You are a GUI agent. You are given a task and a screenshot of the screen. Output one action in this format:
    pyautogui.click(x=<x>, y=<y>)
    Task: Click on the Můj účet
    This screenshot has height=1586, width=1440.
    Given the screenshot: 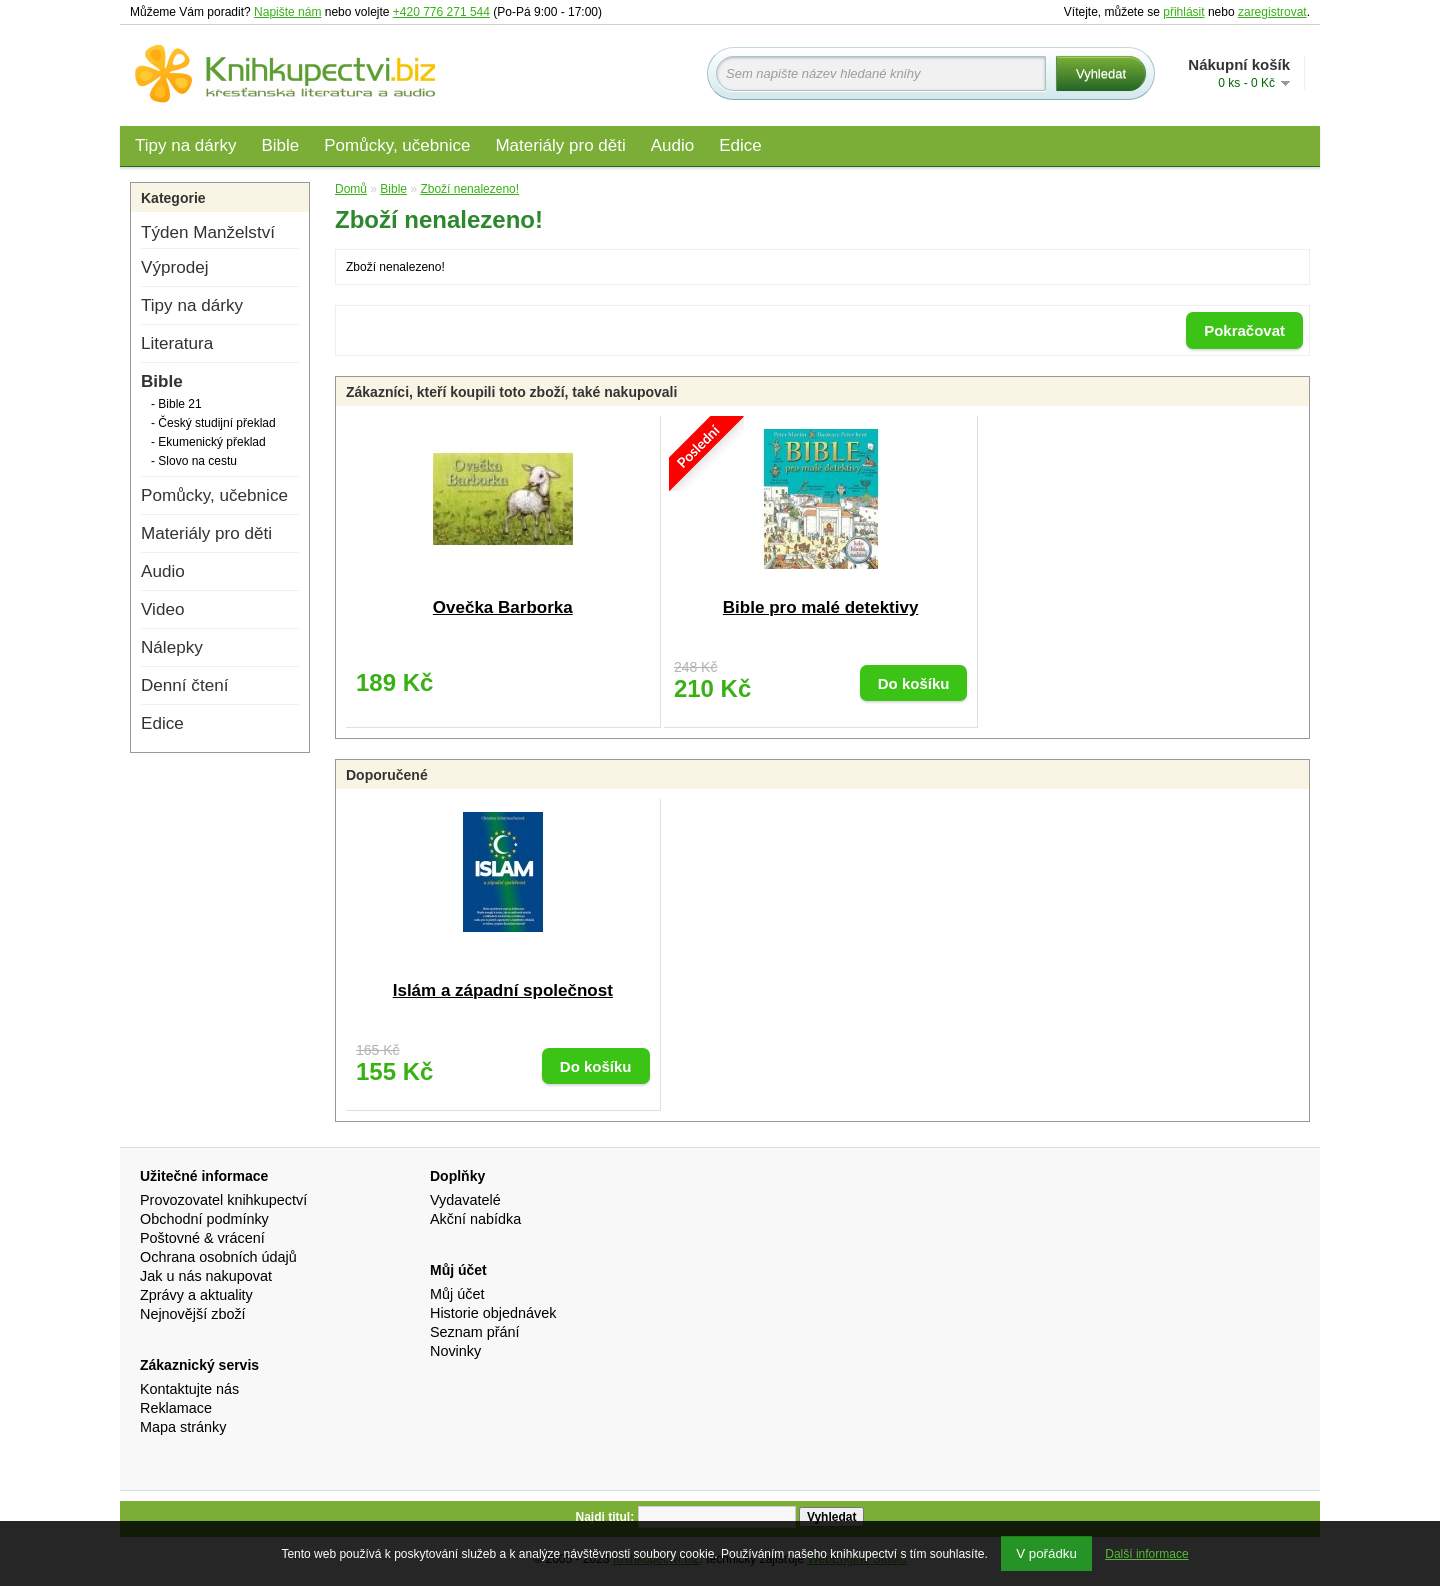 What is the action you would take?
    pyautogui.click(x=457, y=1294)
    